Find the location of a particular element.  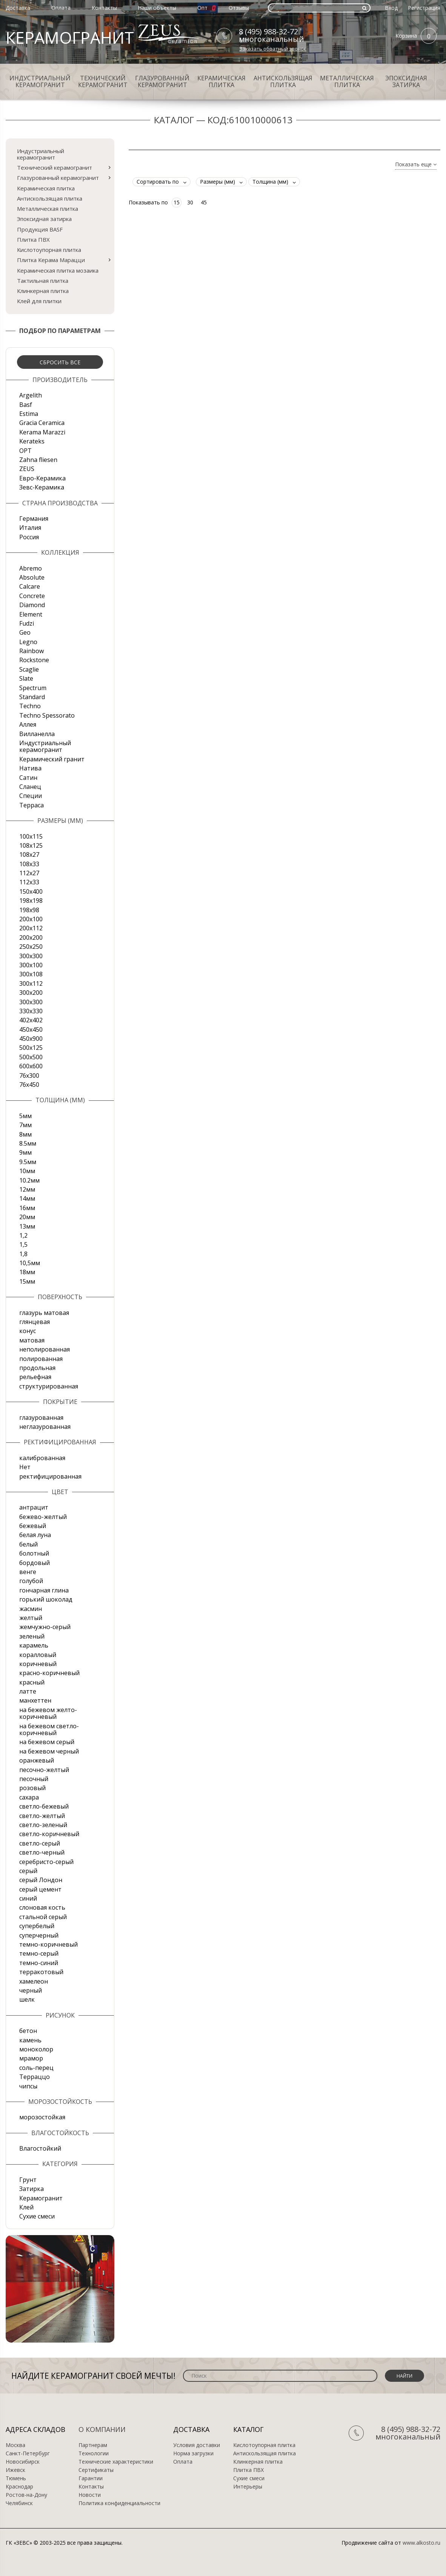

8.5мм is located at coordinates (27, 1143).